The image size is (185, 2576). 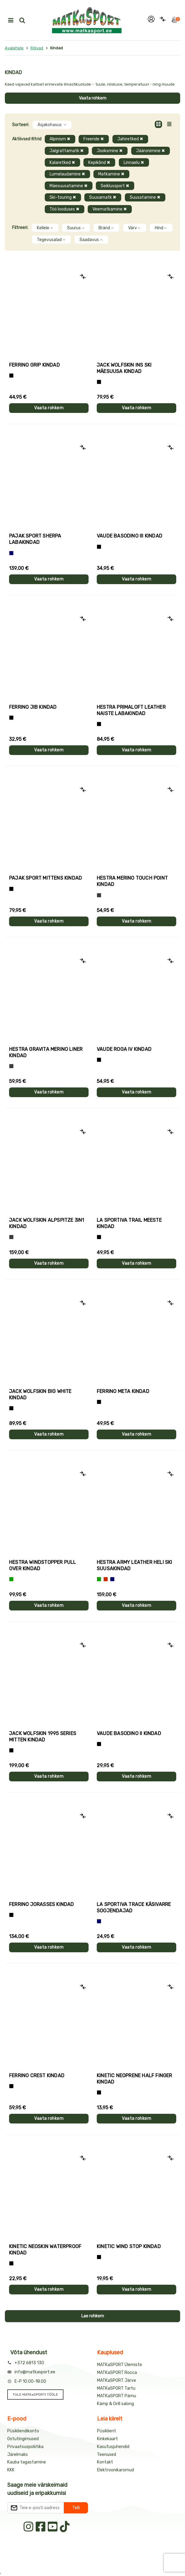 I want to click on MATKaSPORT Pärnu, so click(x=116, y=2395).